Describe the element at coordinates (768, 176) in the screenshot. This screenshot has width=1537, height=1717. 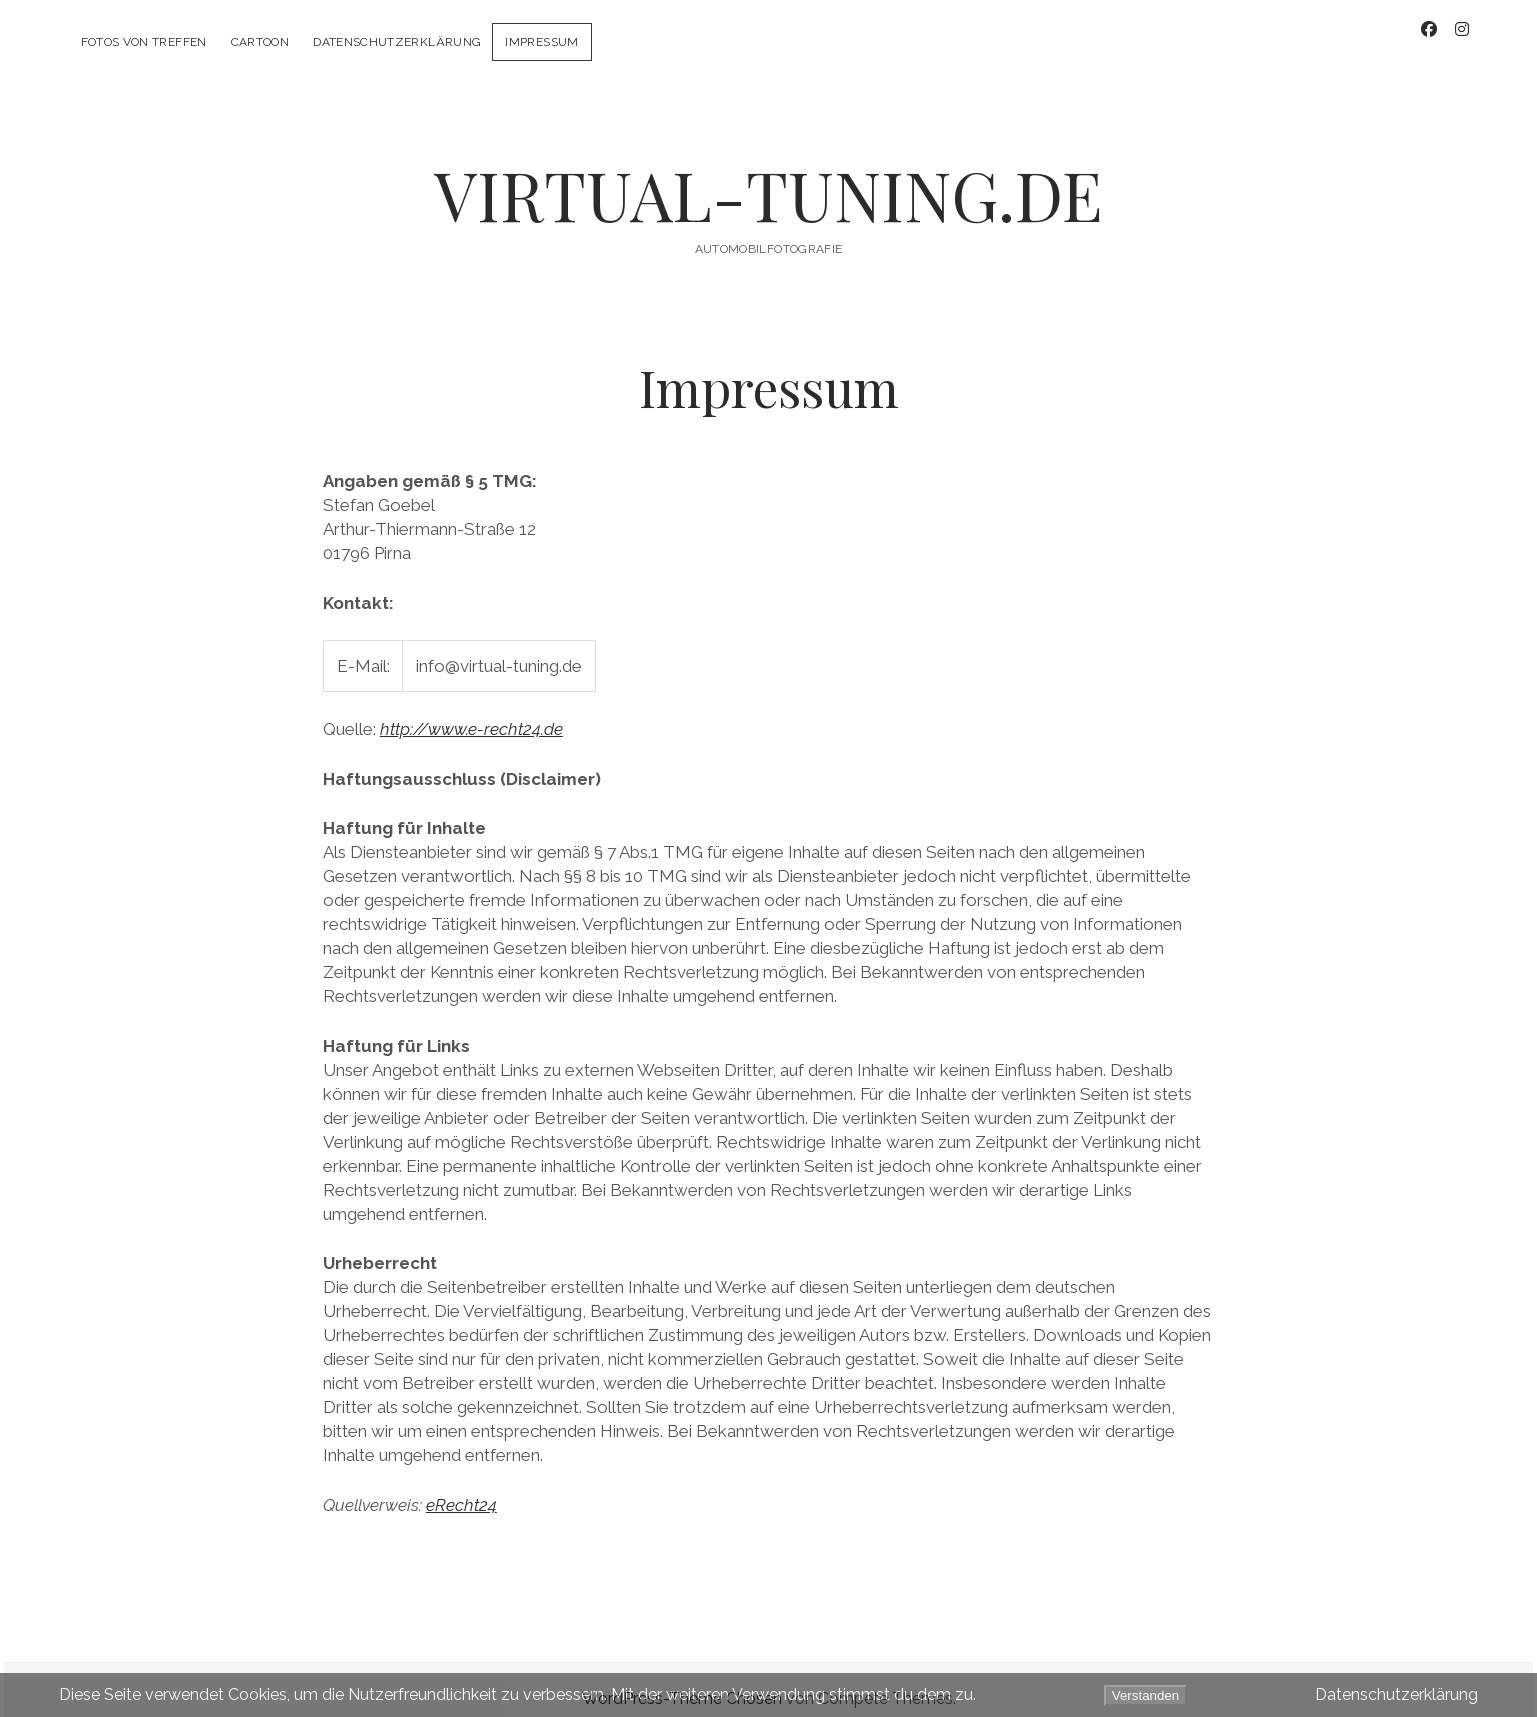
I see `VIRTUAL-TUNING.DE` at that location.